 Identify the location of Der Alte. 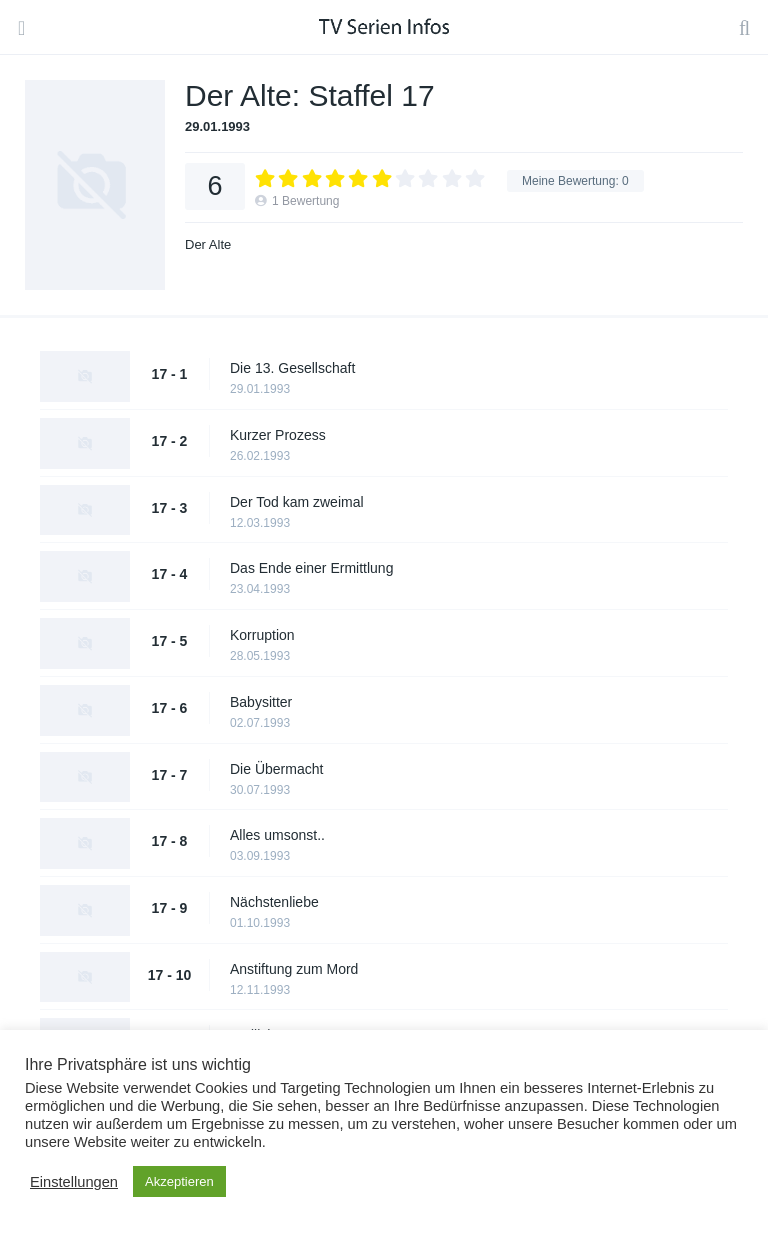
(208, 244).